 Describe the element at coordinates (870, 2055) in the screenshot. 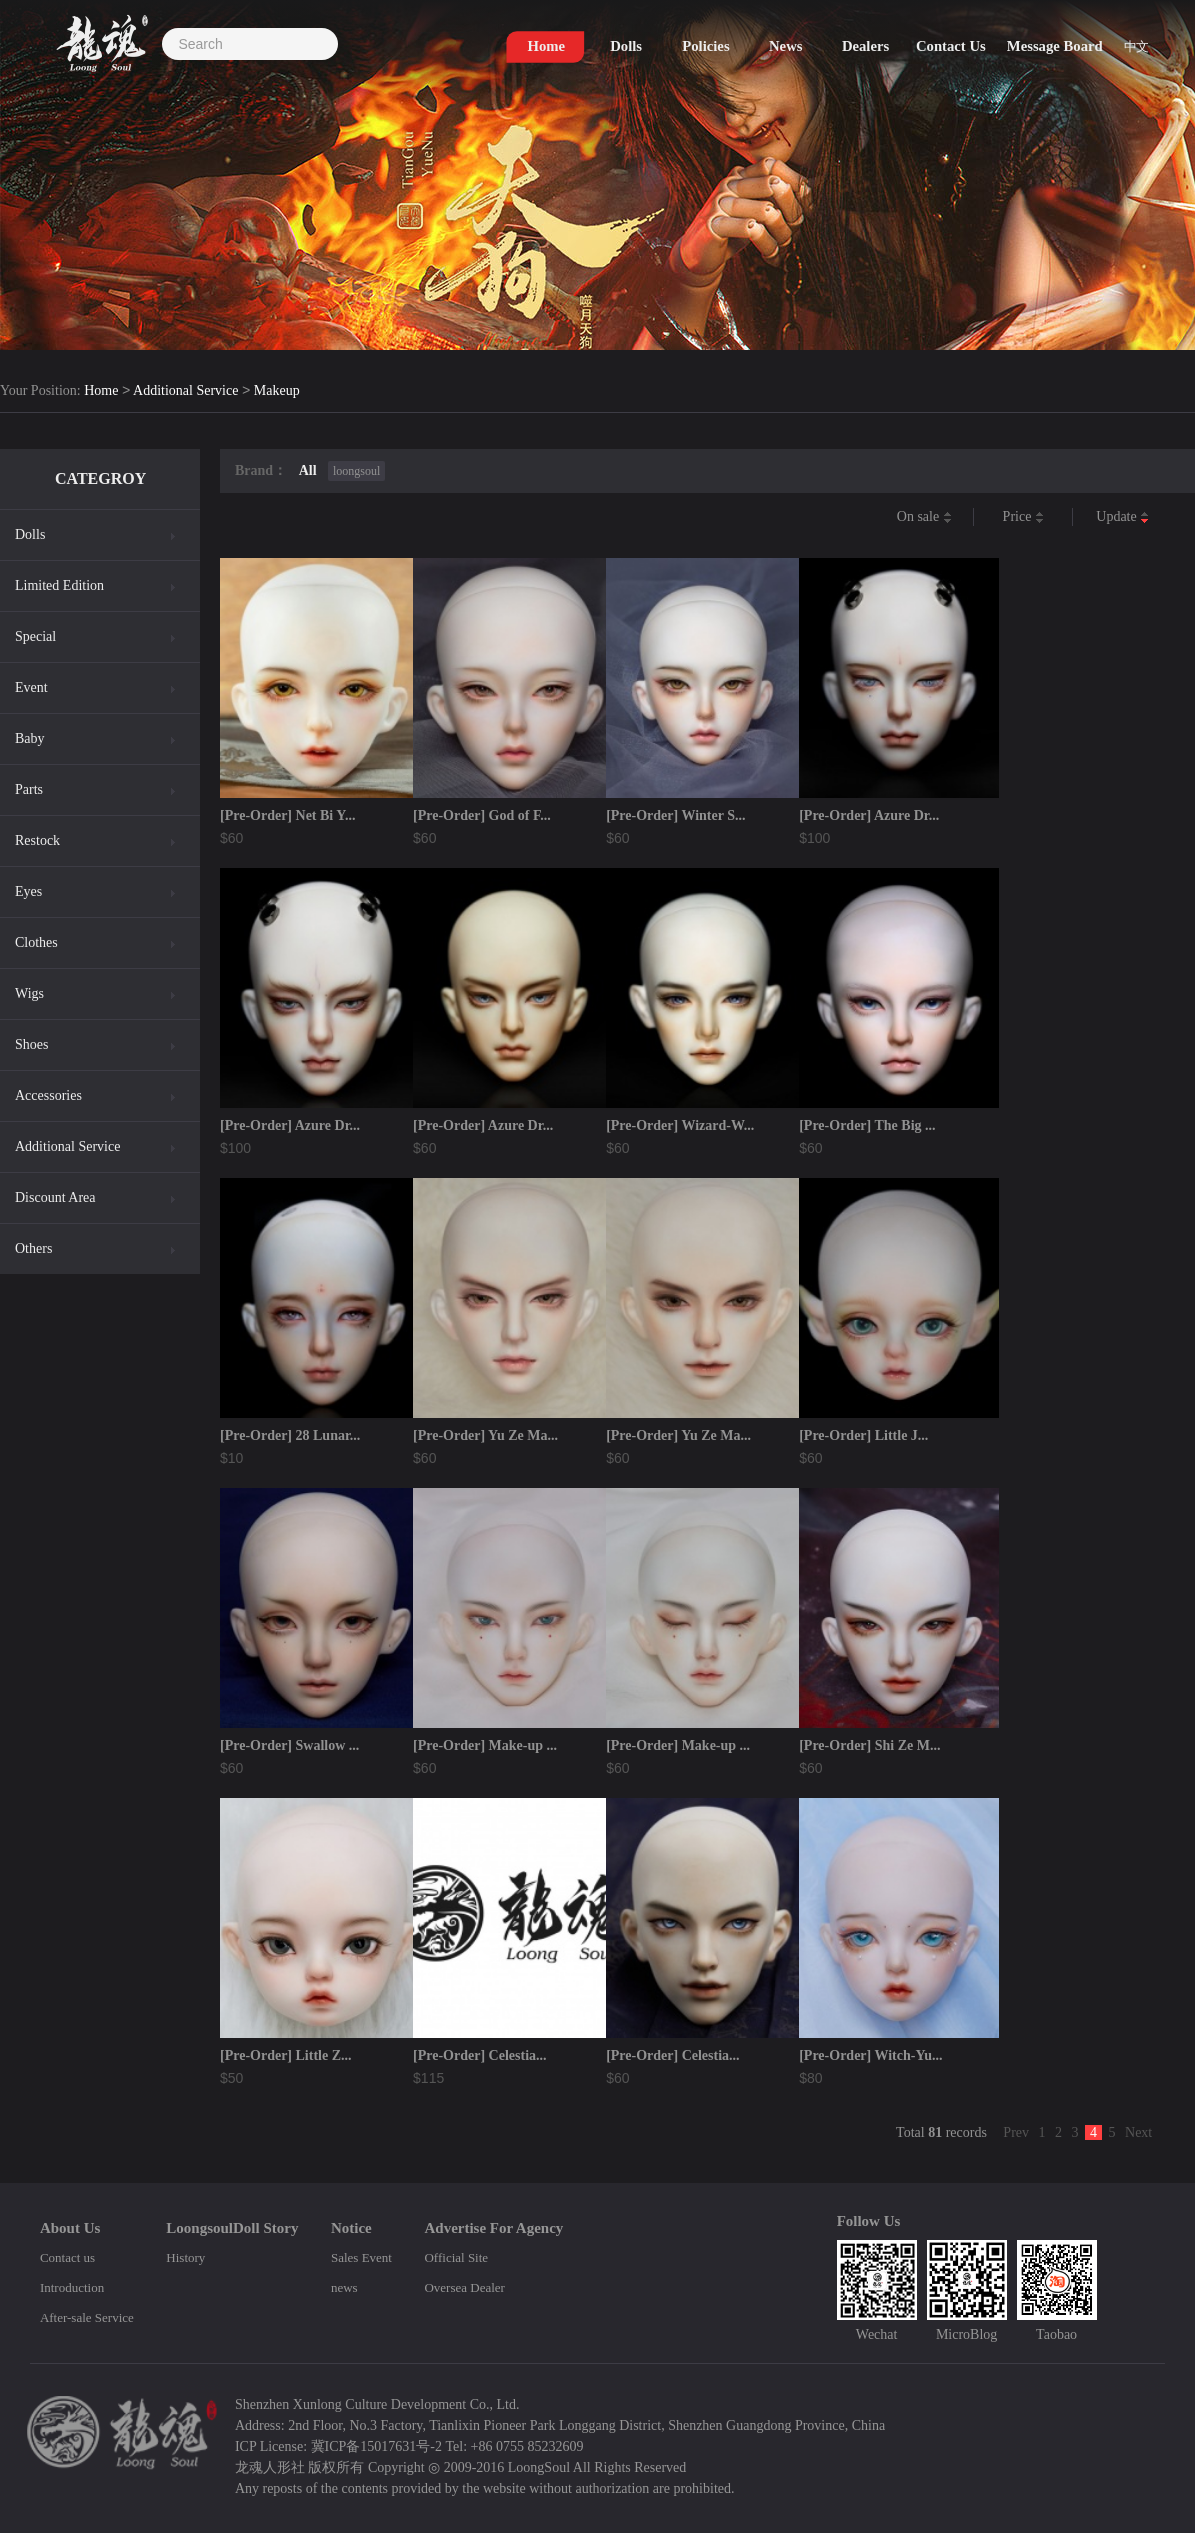

I see `[Pre-Order] Witch-Yu...` at that location.